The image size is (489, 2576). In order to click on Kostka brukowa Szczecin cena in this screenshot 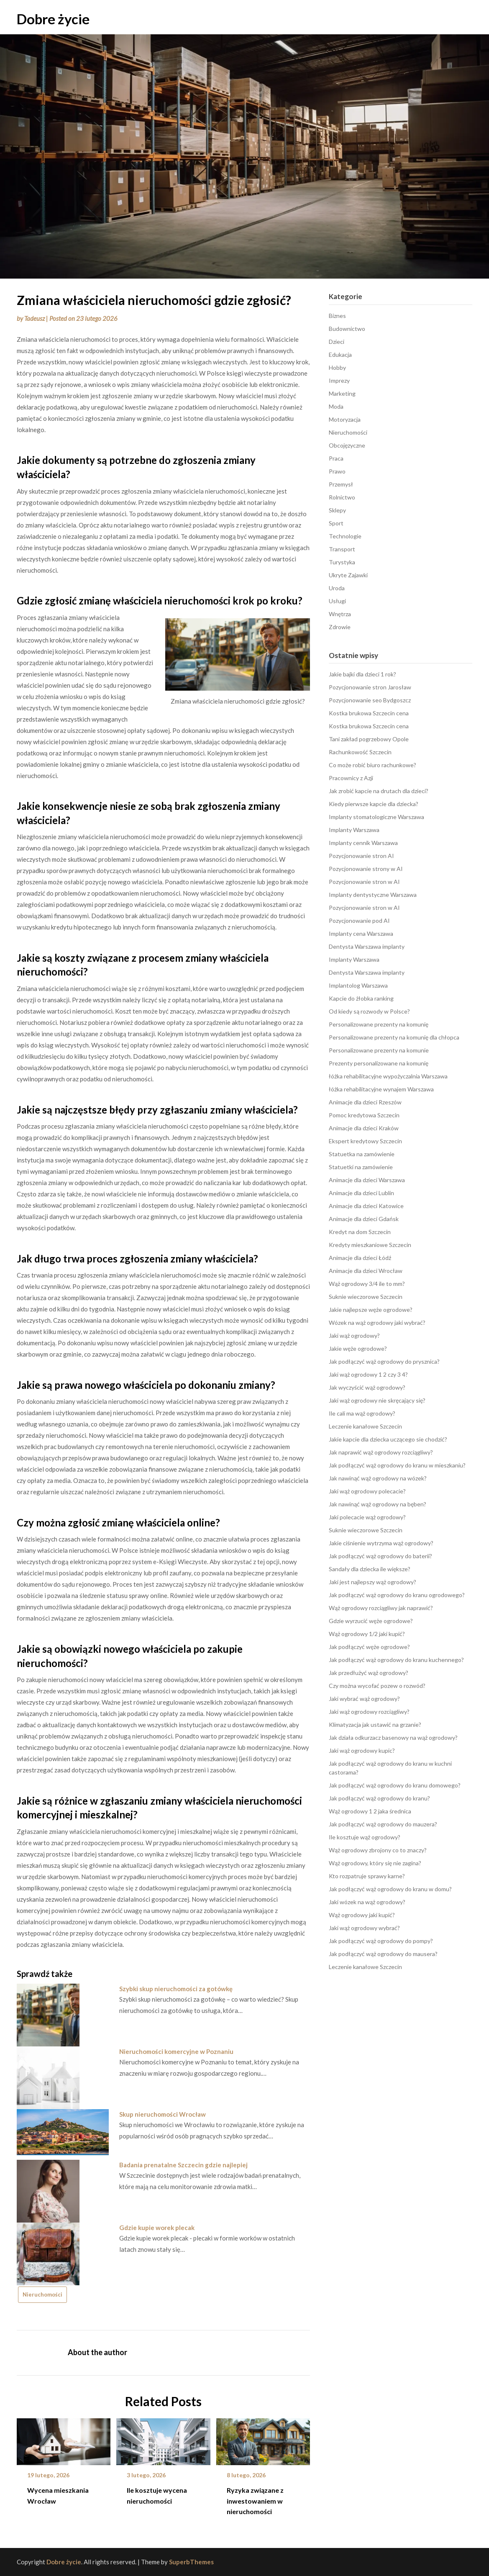, I will do `click(369, 713)`.